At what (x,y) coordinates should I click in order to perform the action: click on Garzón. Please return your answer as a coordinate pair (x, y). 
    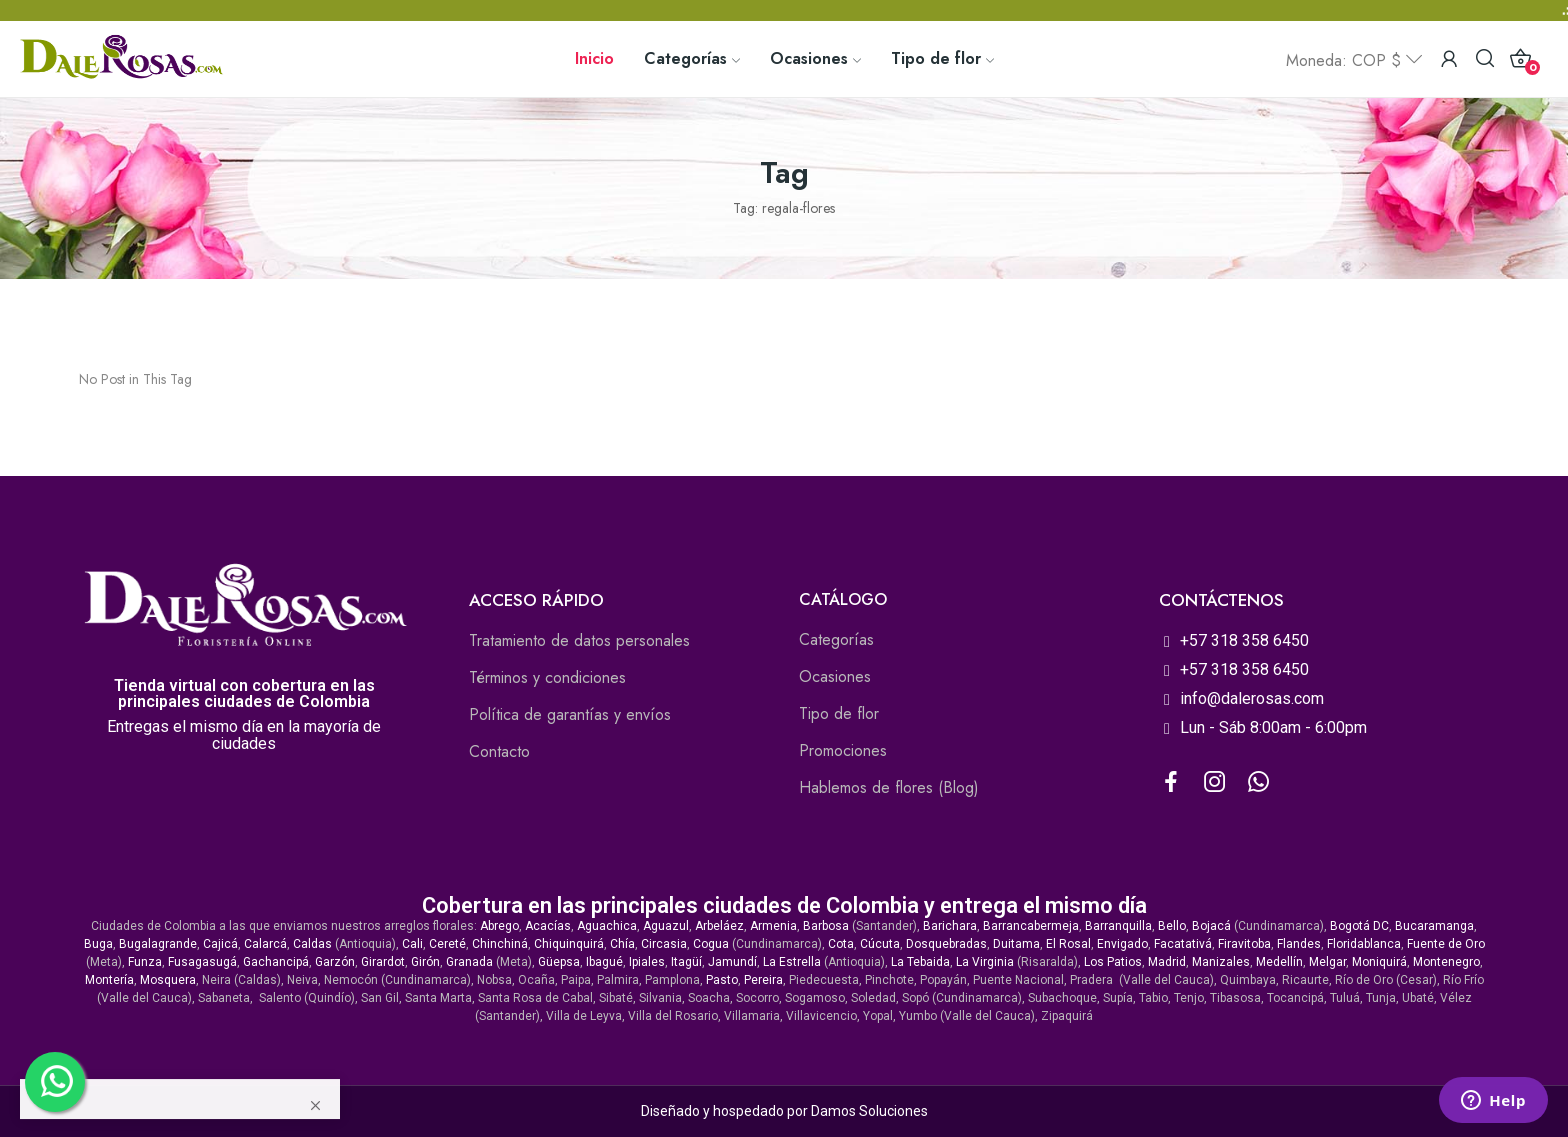
    Looking at the image, I should click on (335, 962).